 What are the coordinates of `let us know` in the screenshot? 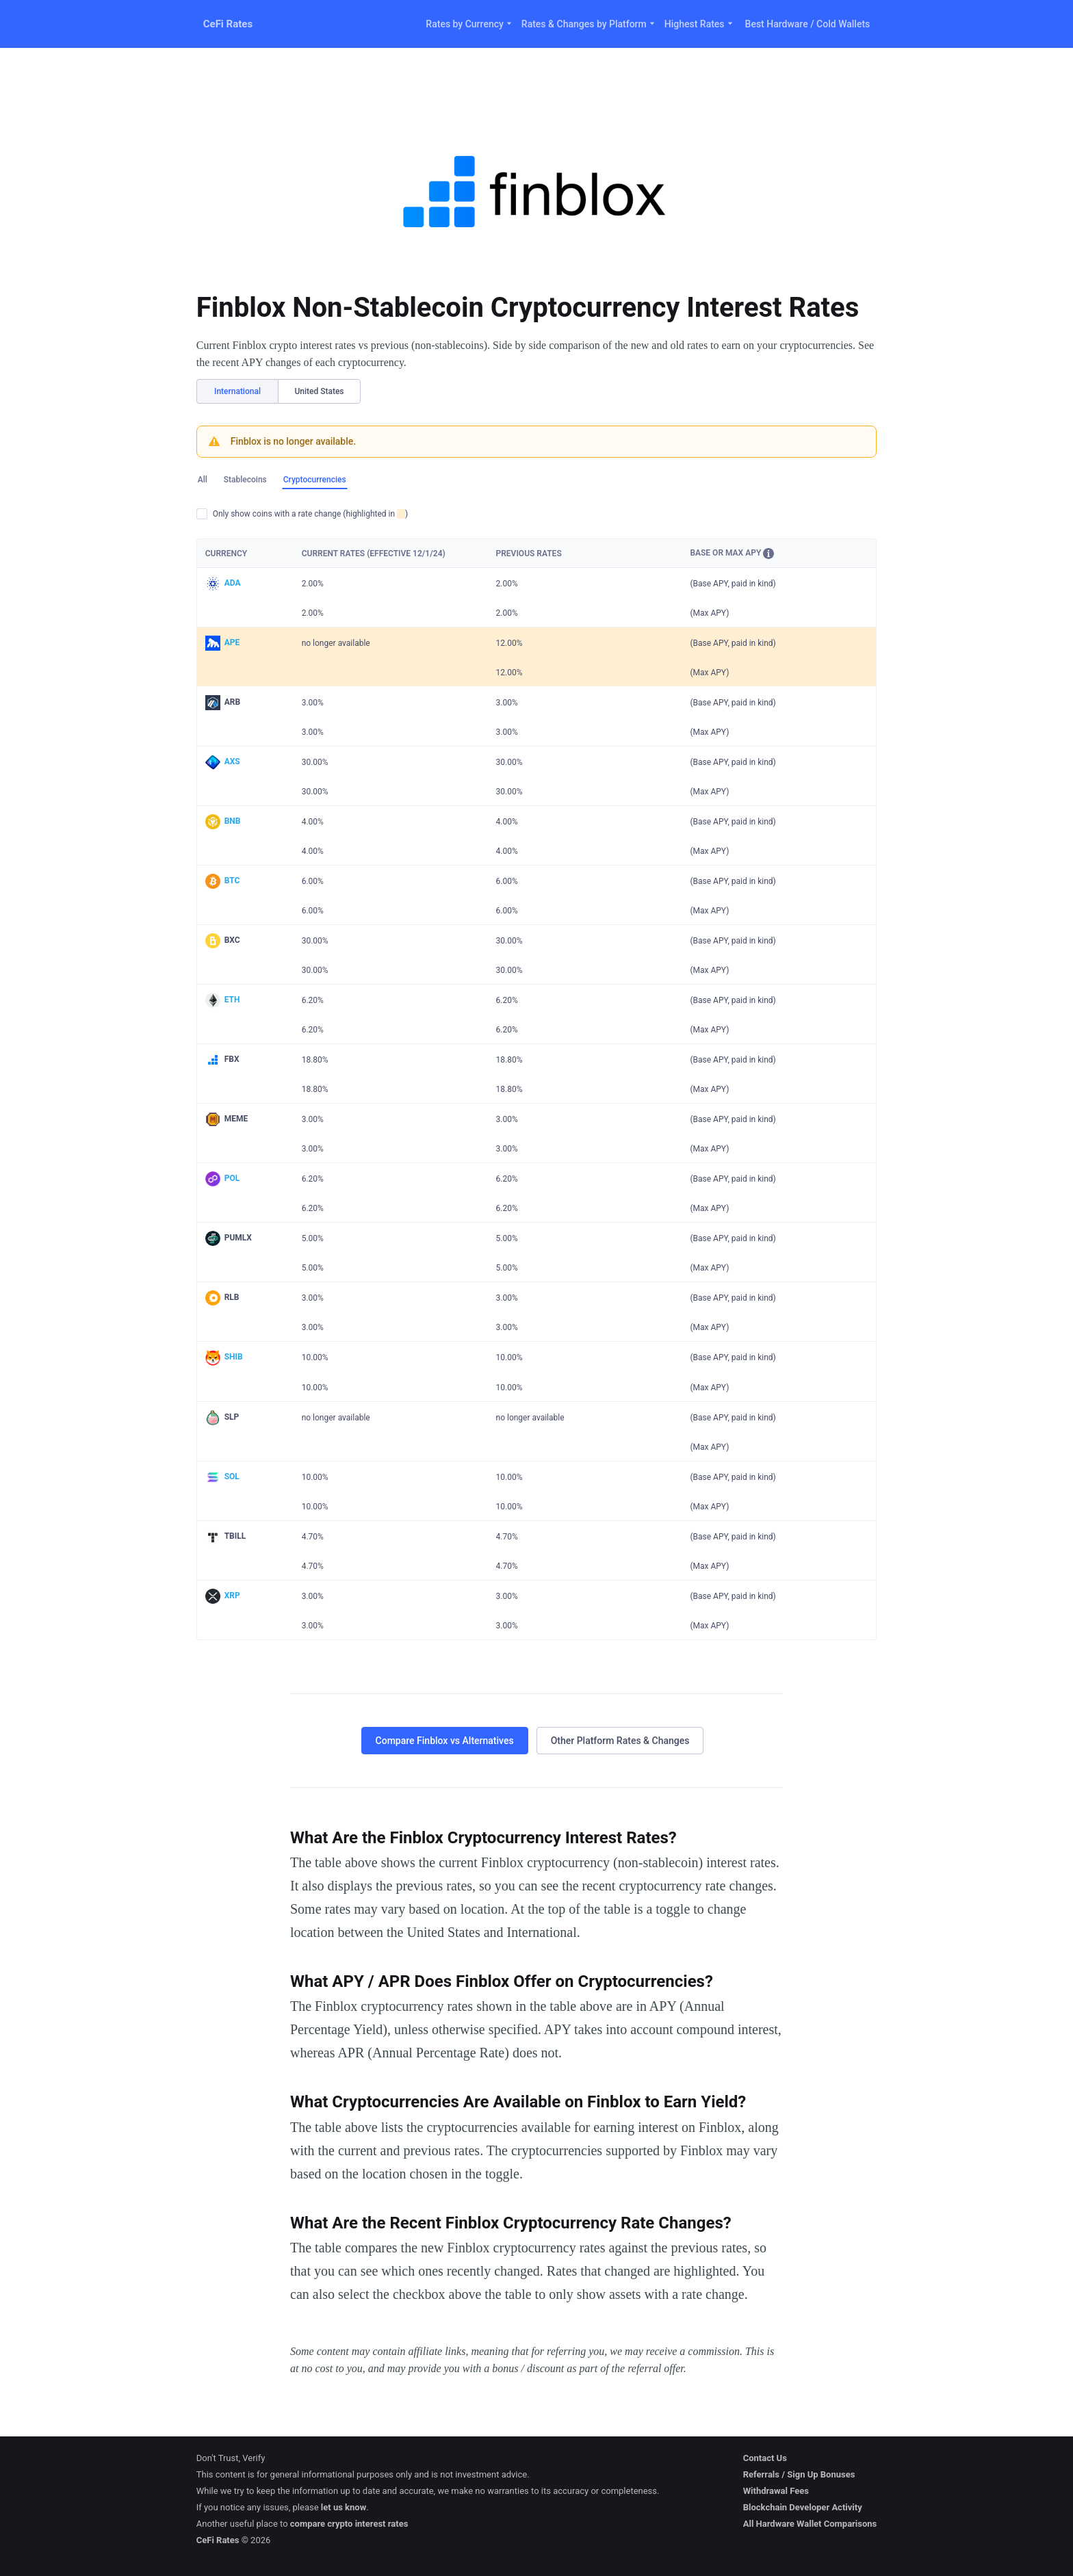 It's located at (343, 2507).